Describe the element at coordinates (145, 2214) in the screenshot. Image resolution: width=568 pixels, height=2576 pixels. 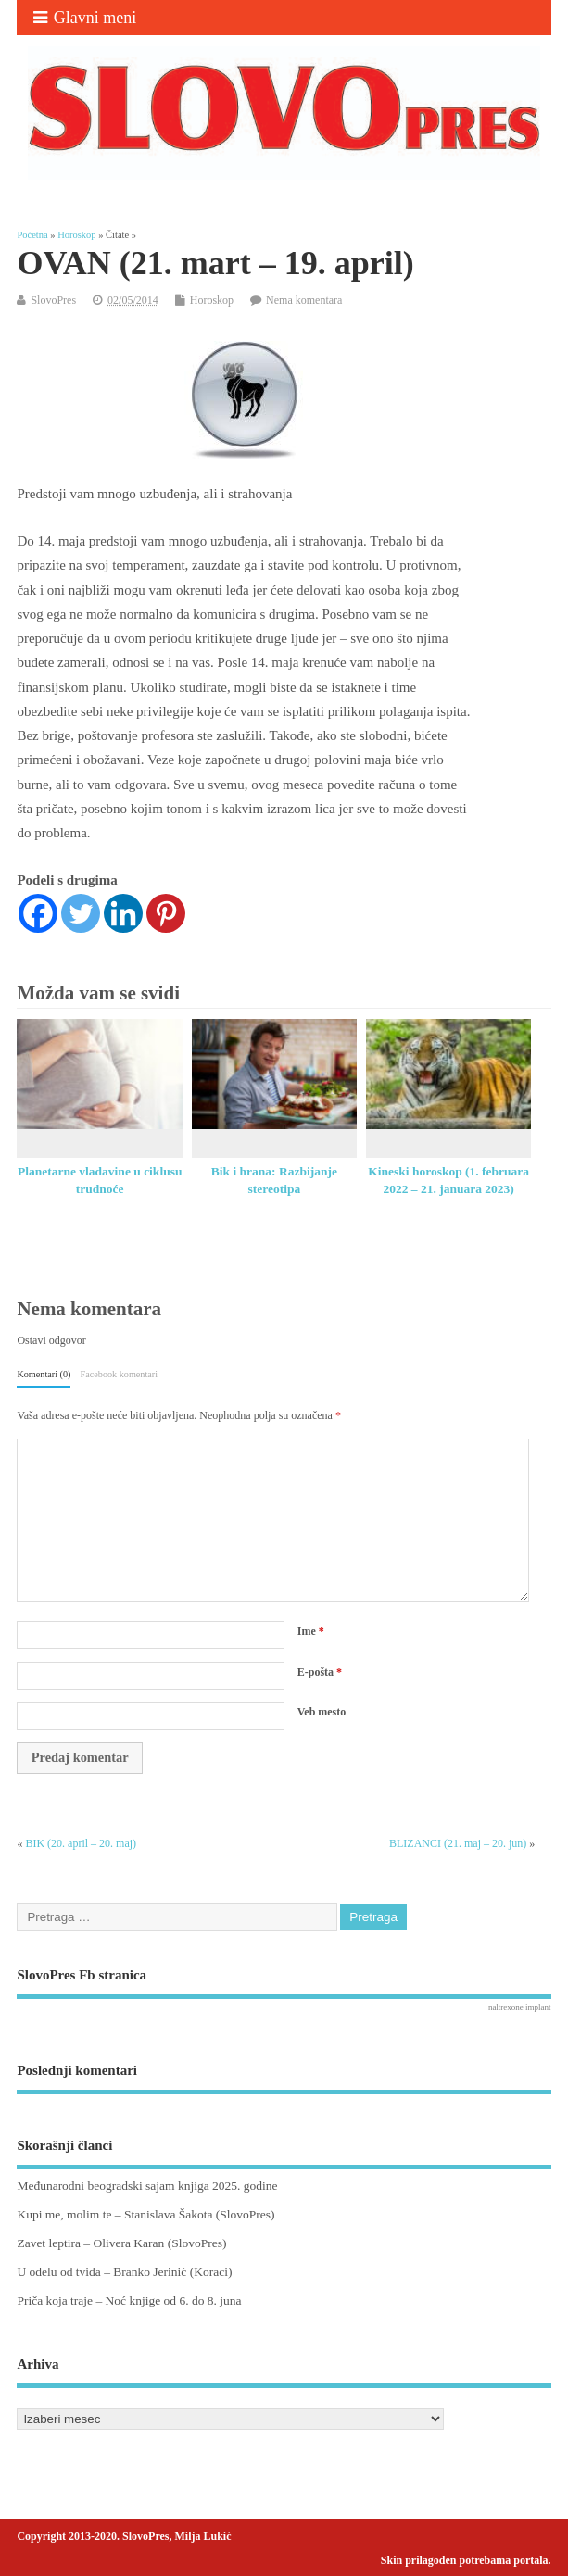
I see `Kupi me, molim te – Stanislava Šakota (SlovoPres)` at that location.